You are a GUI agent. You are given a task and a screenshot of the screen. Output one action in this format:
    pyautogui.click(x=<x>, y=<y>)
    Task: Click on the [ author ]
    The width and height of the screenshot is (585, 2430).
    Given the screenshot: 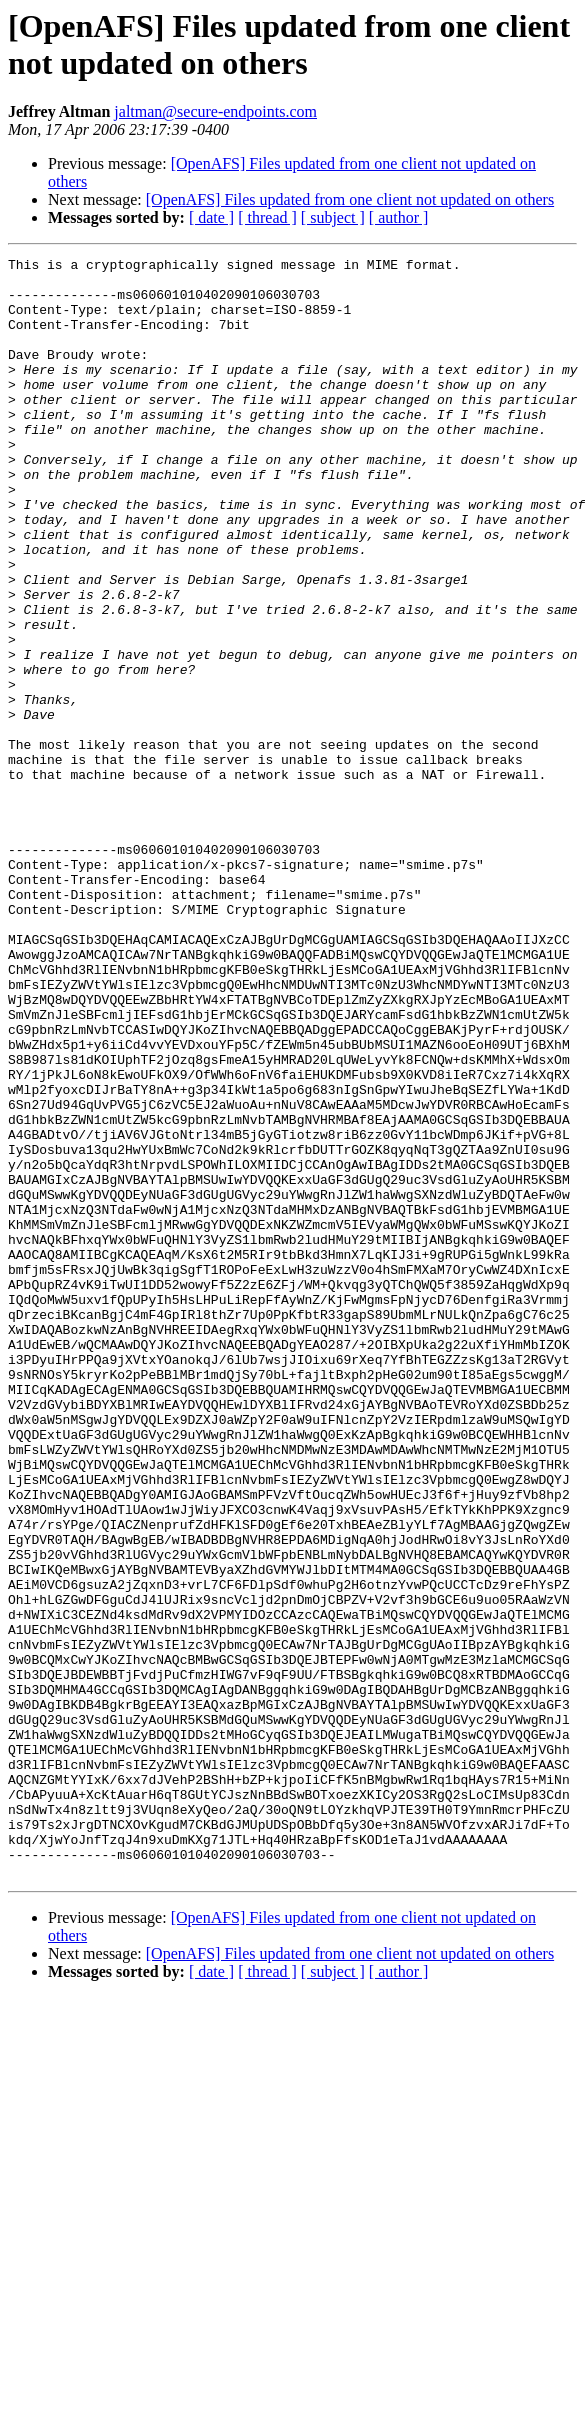 What is the action you would take?
    pyautogui.click(x=399, y=217)
    